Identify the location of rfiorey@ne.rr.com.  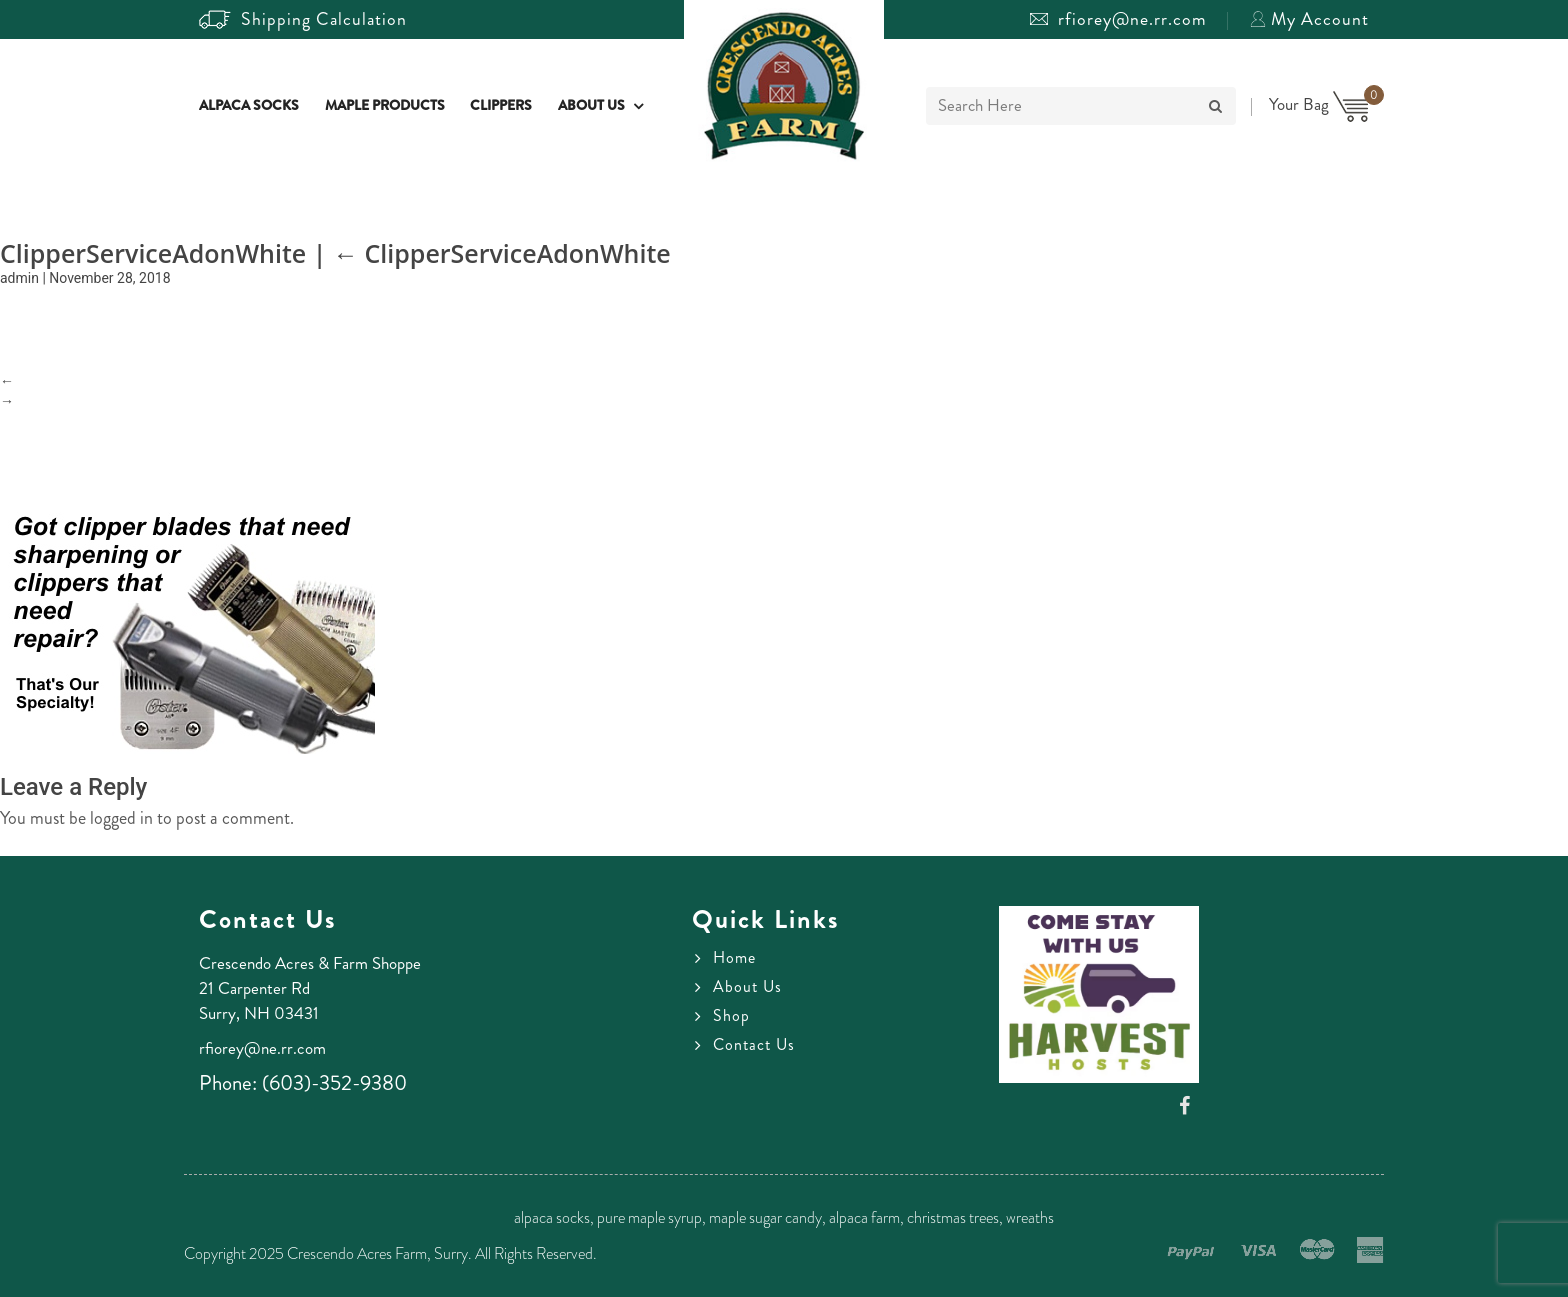
(1118, 19).